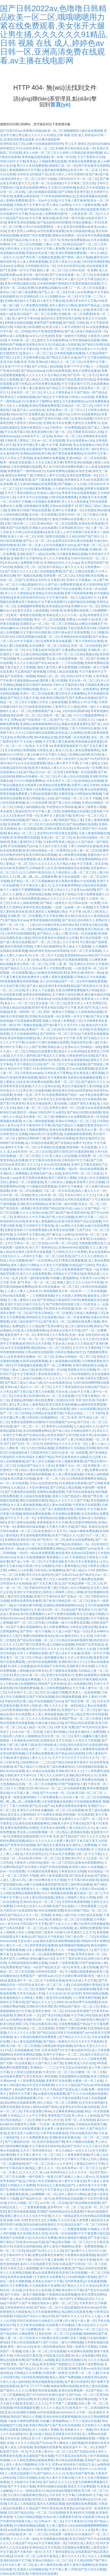 Image resolution: width=110 pixels, height=2576 pixels. What do you see at coordinates (23, 2268) in the screenshot?
I see `中国东北女人做爰视频` at bounding box center [23, 2268].